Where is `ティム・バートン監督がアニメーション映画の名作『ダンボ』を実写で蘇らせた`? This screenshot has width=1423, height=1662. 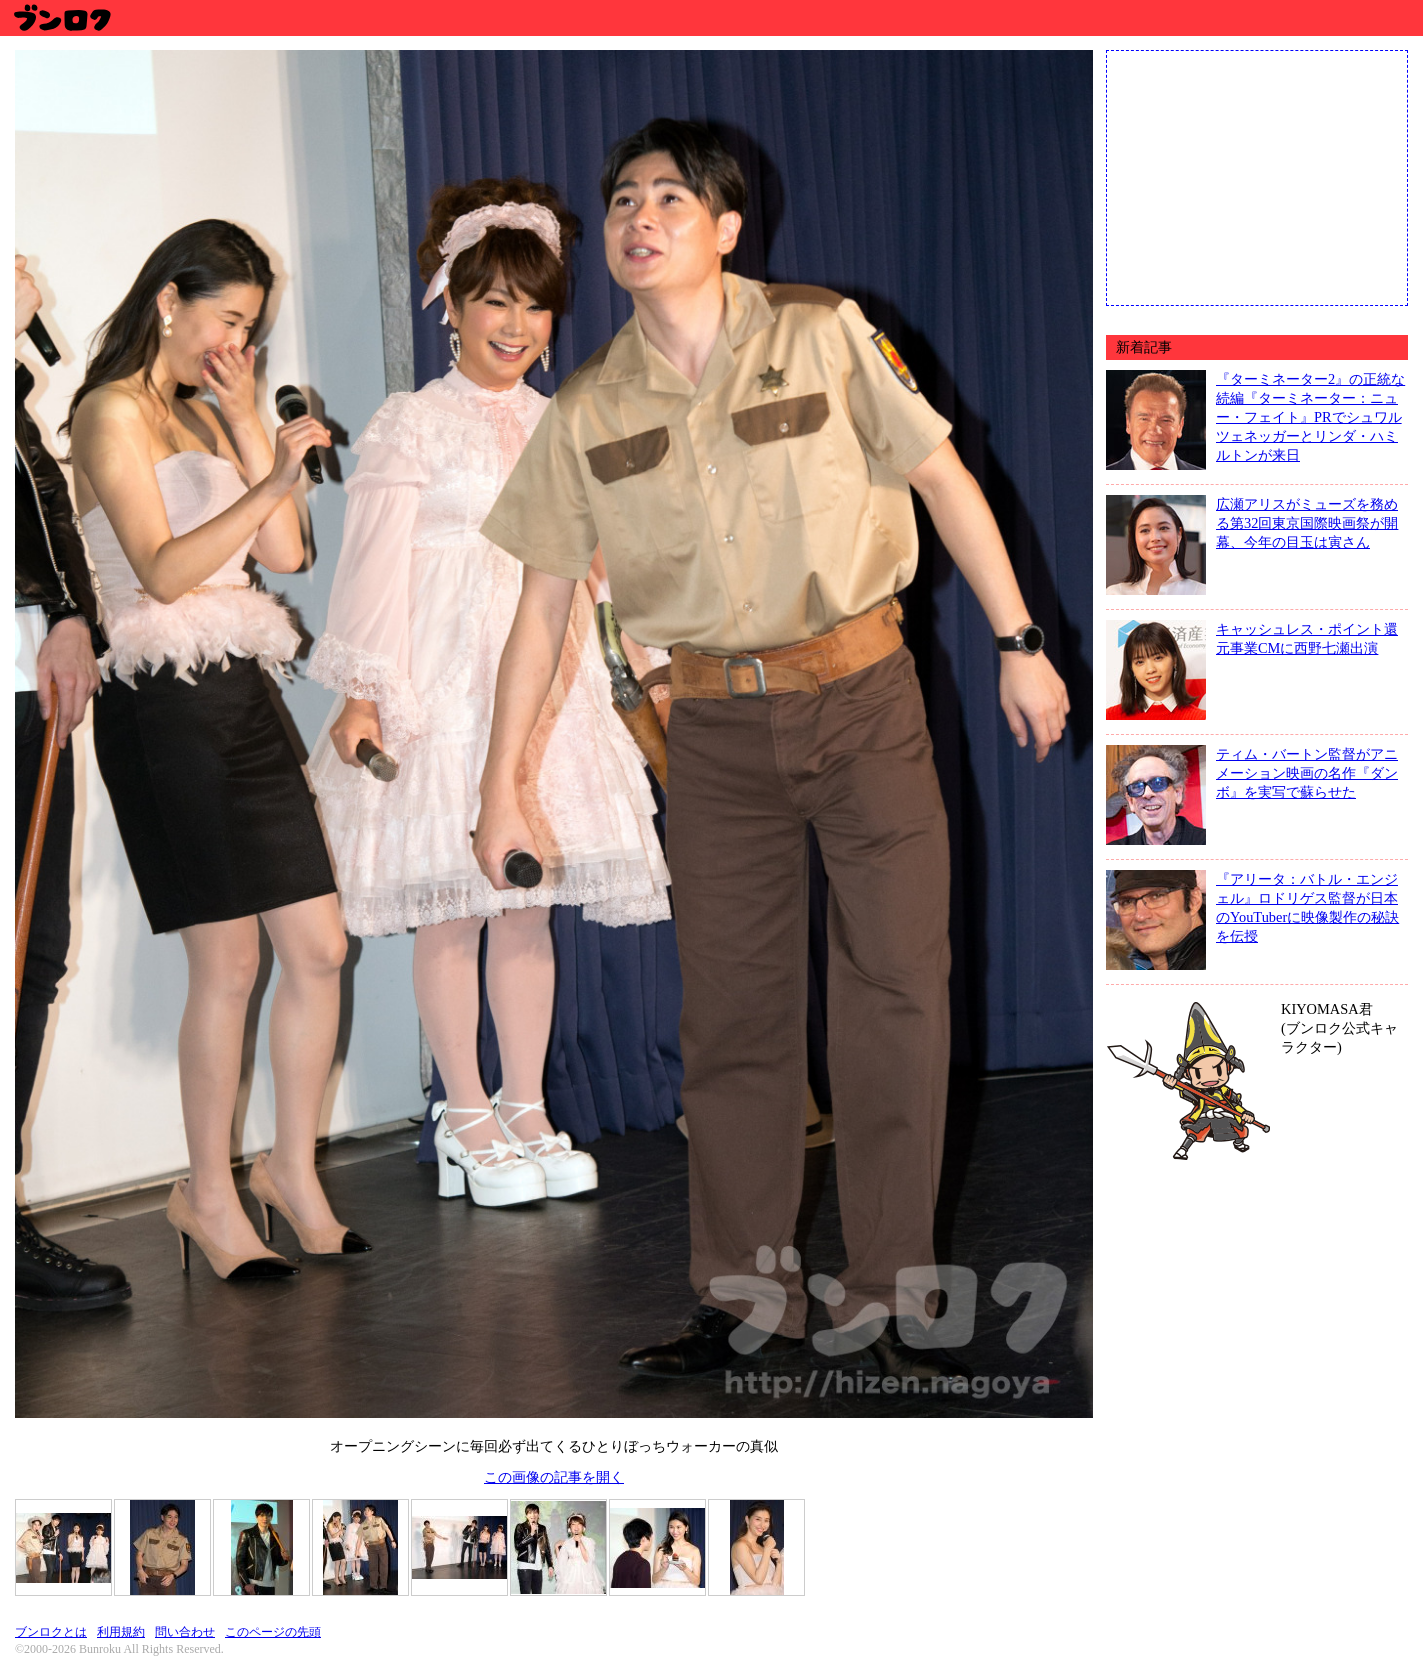 ティム・バートン監督がアニメーション映画の名作『ダンボ』を実写で蘇らせた is located at coordinates (1307, 773).